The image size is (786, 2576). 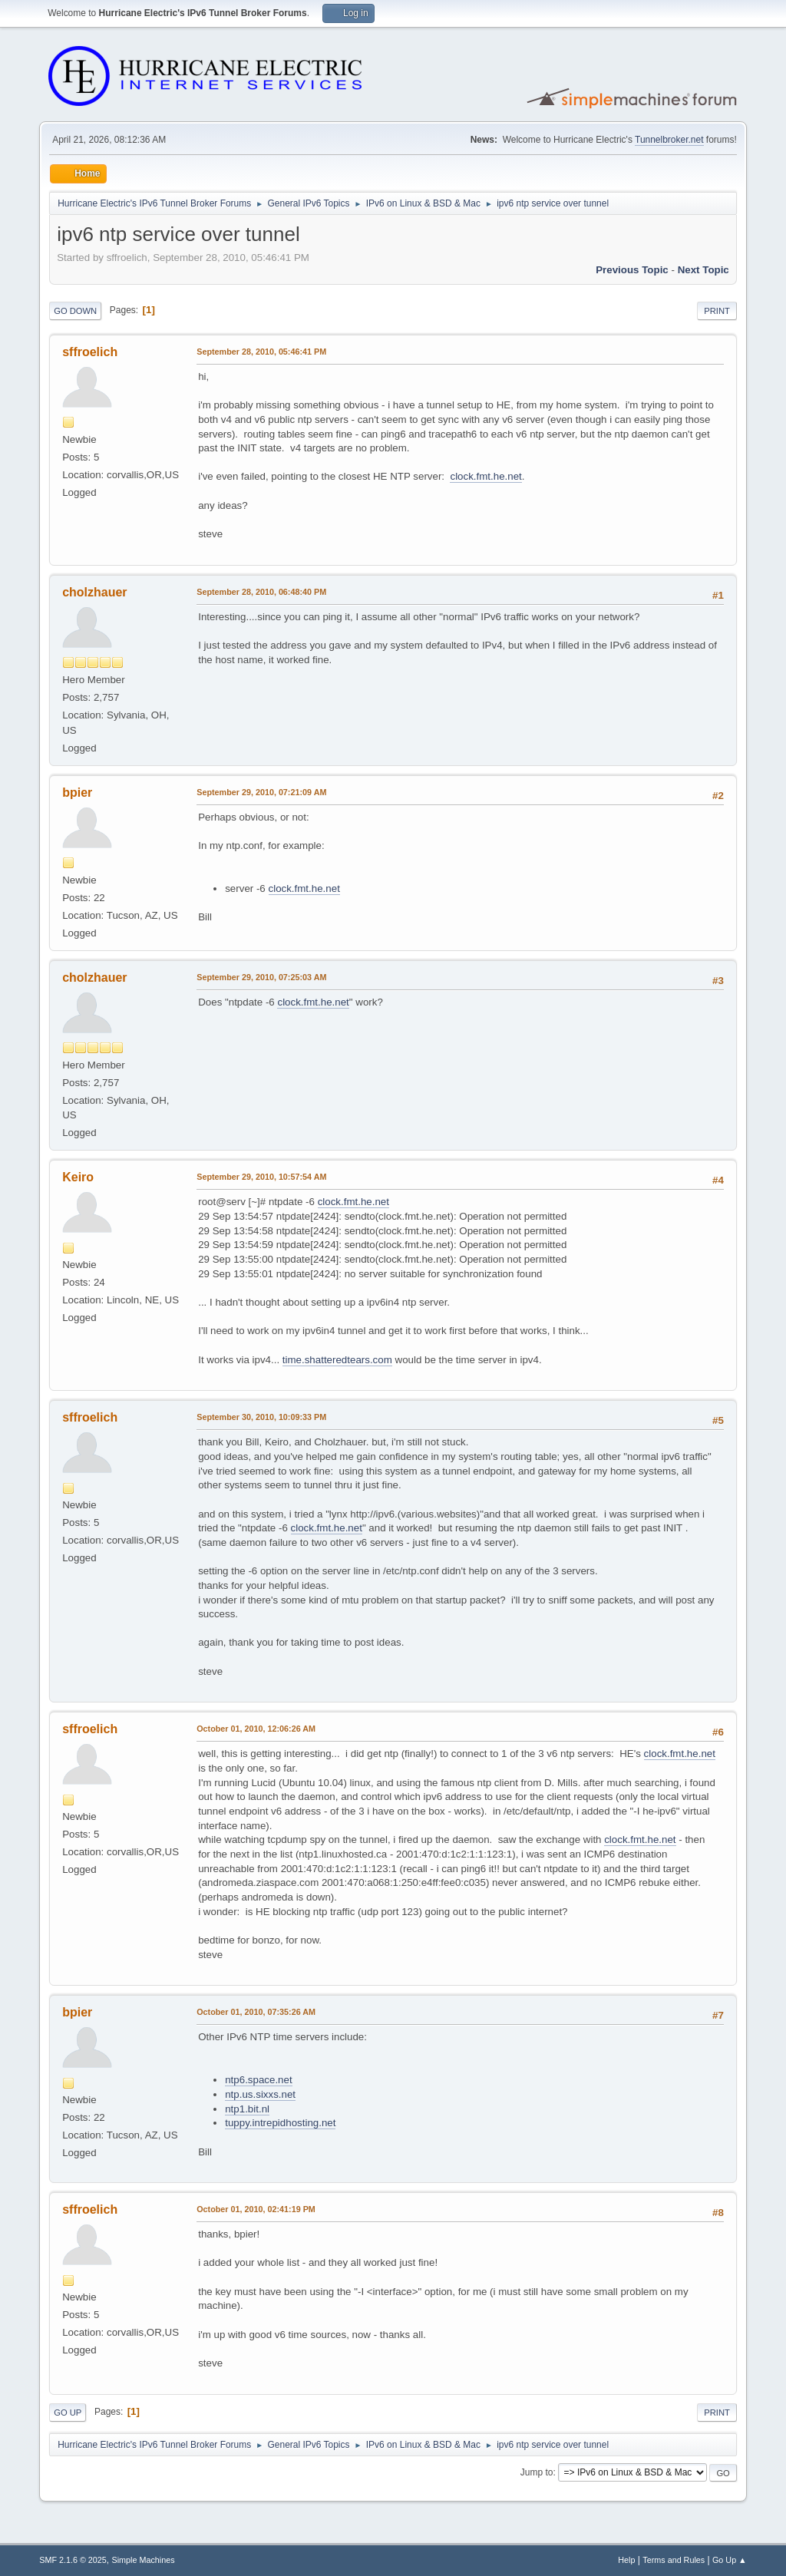 What do you see at coordinates (703, 270) in the screenshot?
I see `Next topic` at bounding box center [703, 270].